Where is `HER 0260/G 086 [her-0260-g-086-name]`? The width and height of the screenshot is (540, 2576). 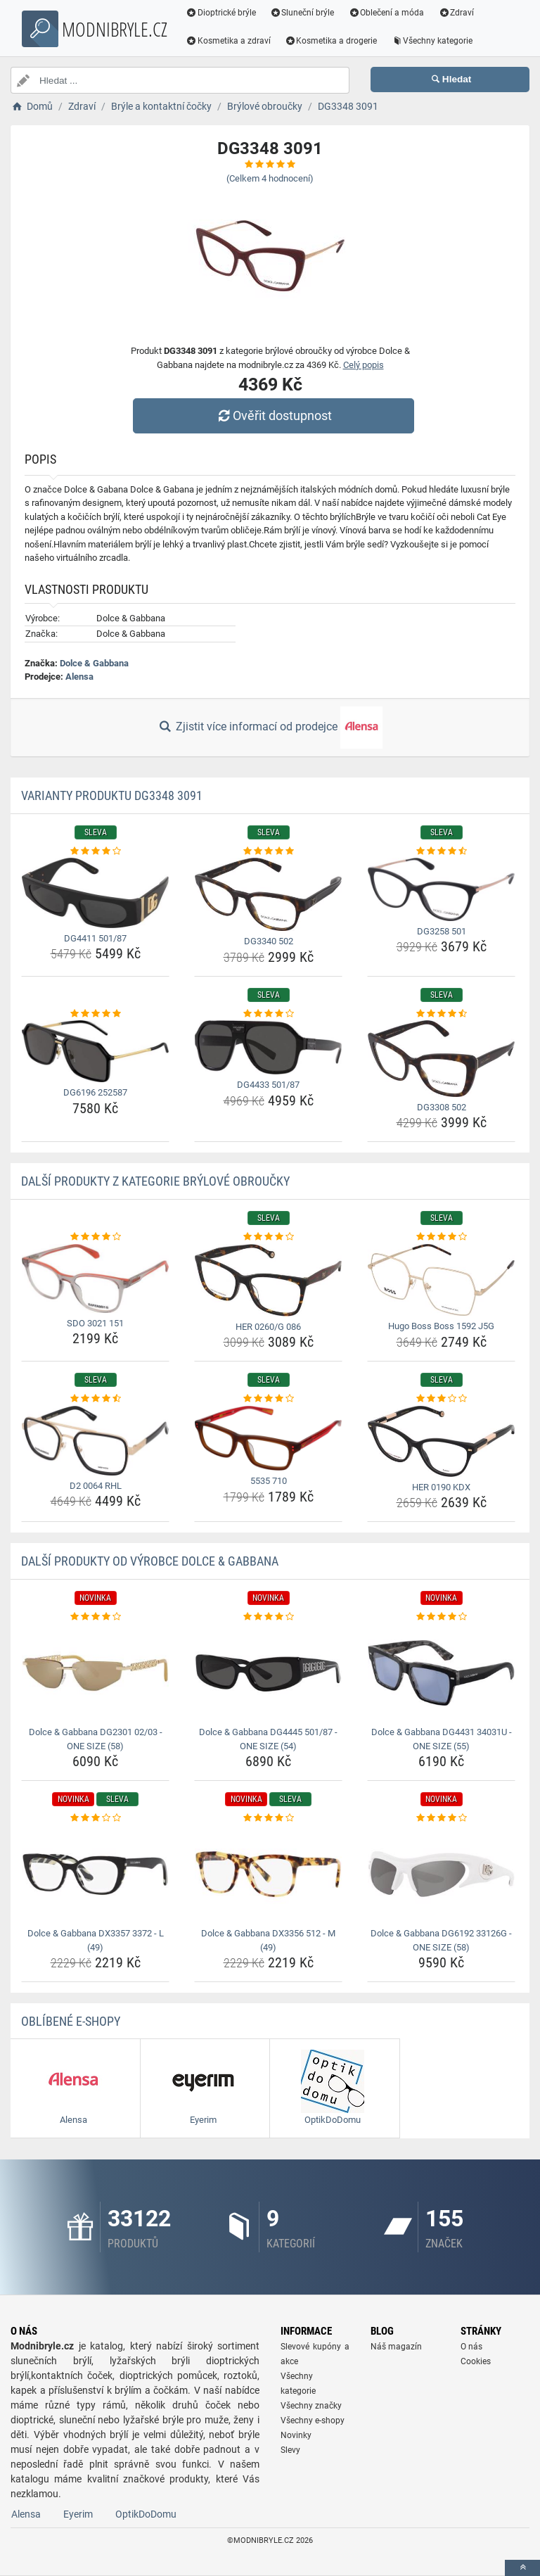 HER 0260/G 086 [her-0260-g-086-name] is located at coordinates (268, 1326).